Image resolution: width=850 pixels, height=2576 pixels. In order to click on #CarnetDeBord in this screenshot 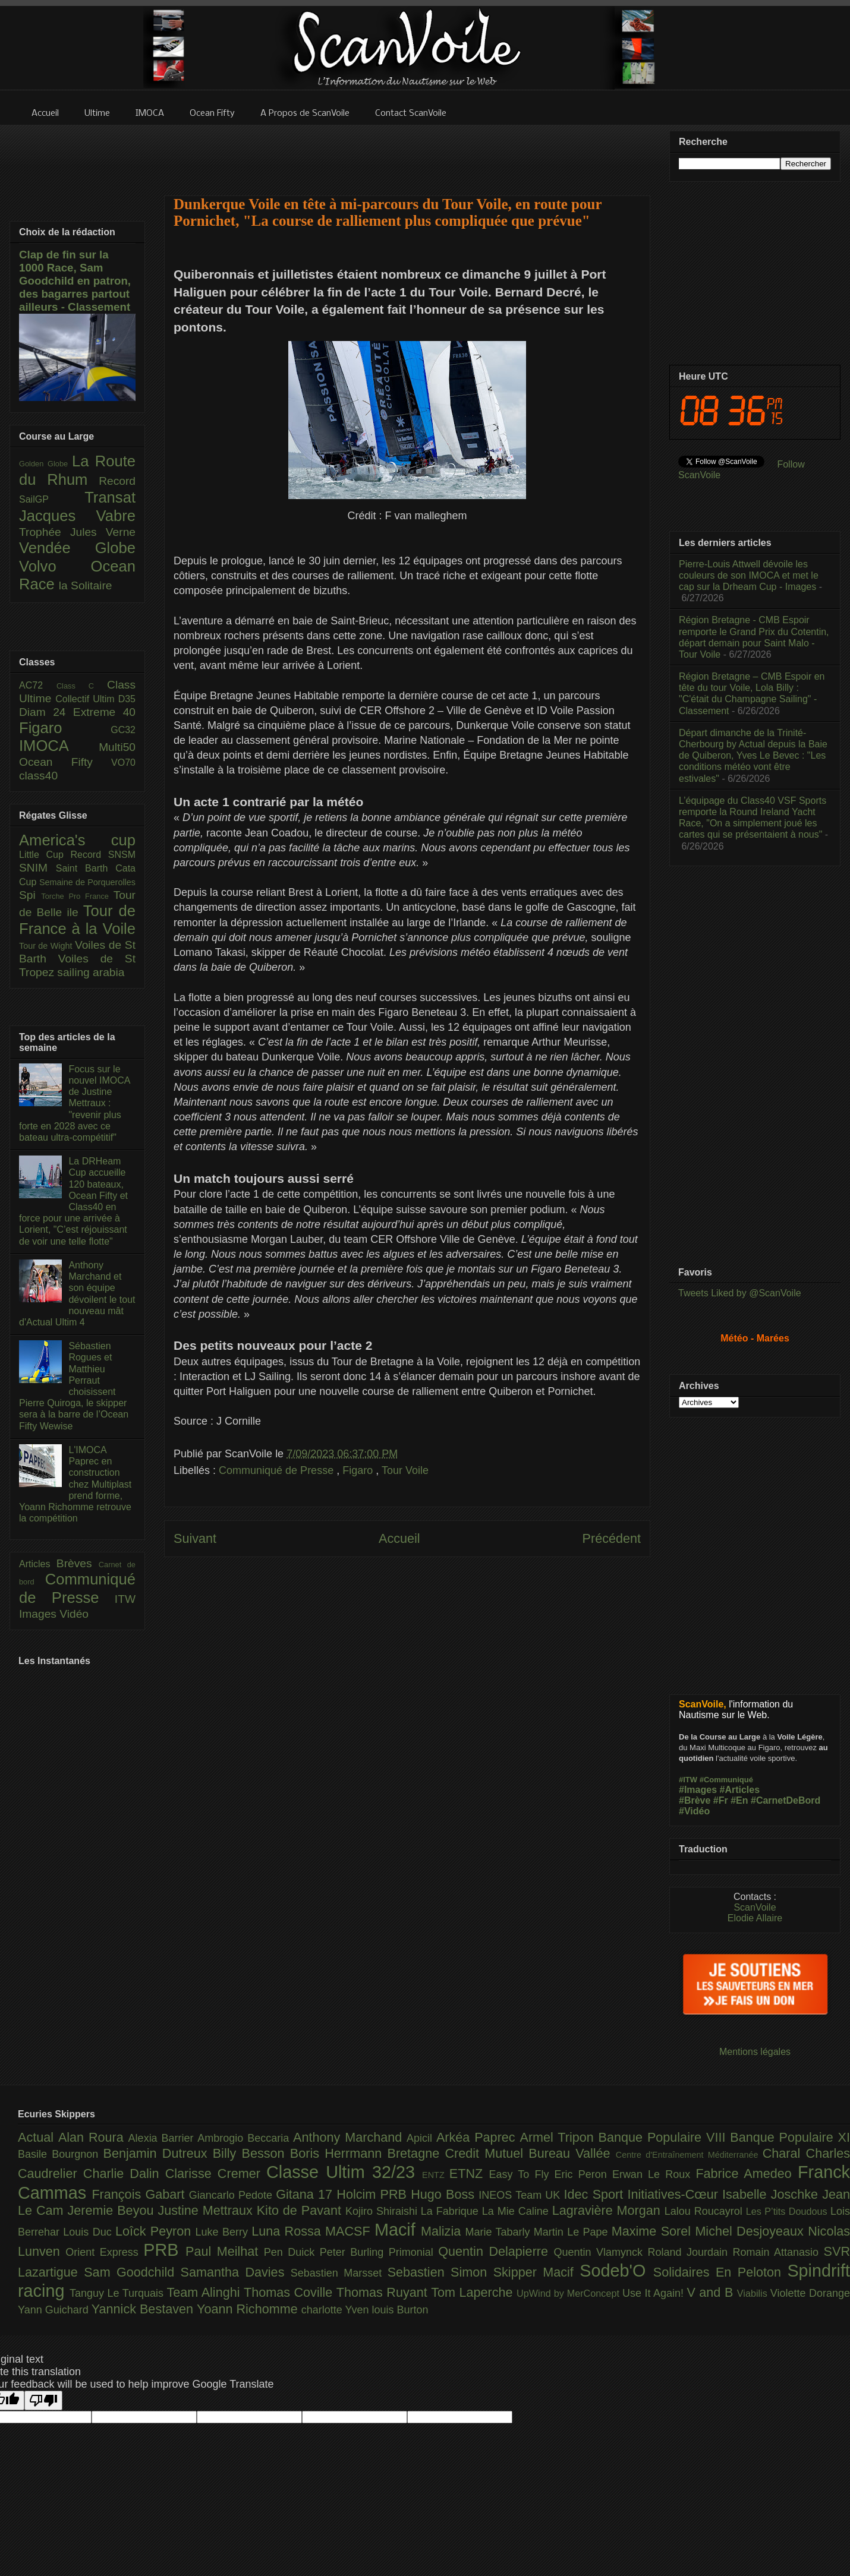, I will do `click(785, 1800)`.